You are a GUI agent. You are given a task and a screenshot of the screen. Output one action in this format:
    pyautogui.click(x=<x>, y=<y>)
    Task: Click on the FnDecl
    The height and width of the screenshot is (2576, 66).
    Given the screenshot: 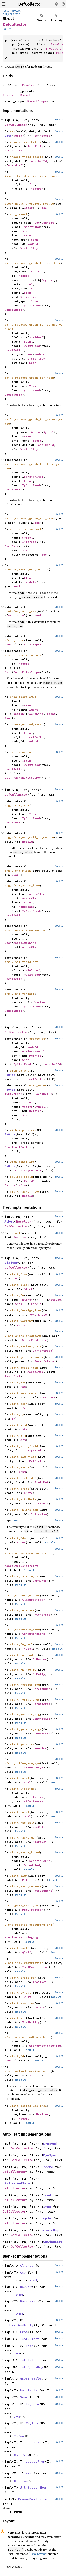 What is the action you would take?
    pyautogui.click(x=27, y=1648)
    